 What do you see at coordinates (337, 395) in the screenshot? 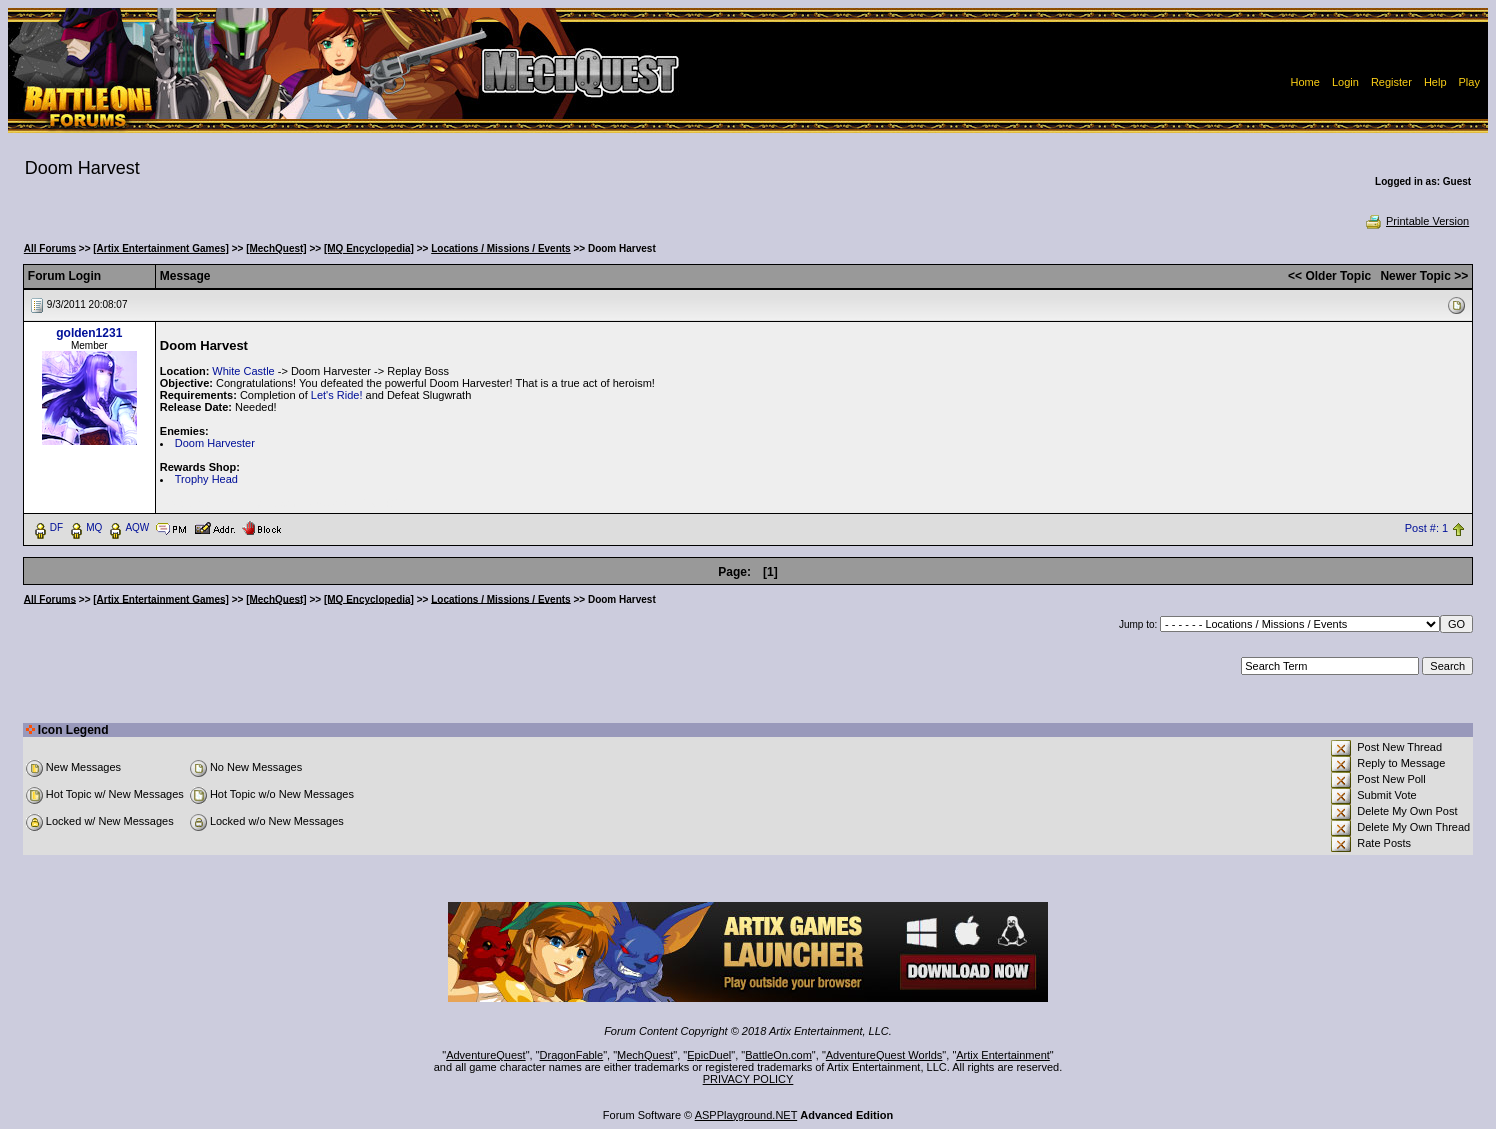
I see `Let's Ride!` at bounding box center [337, 395].